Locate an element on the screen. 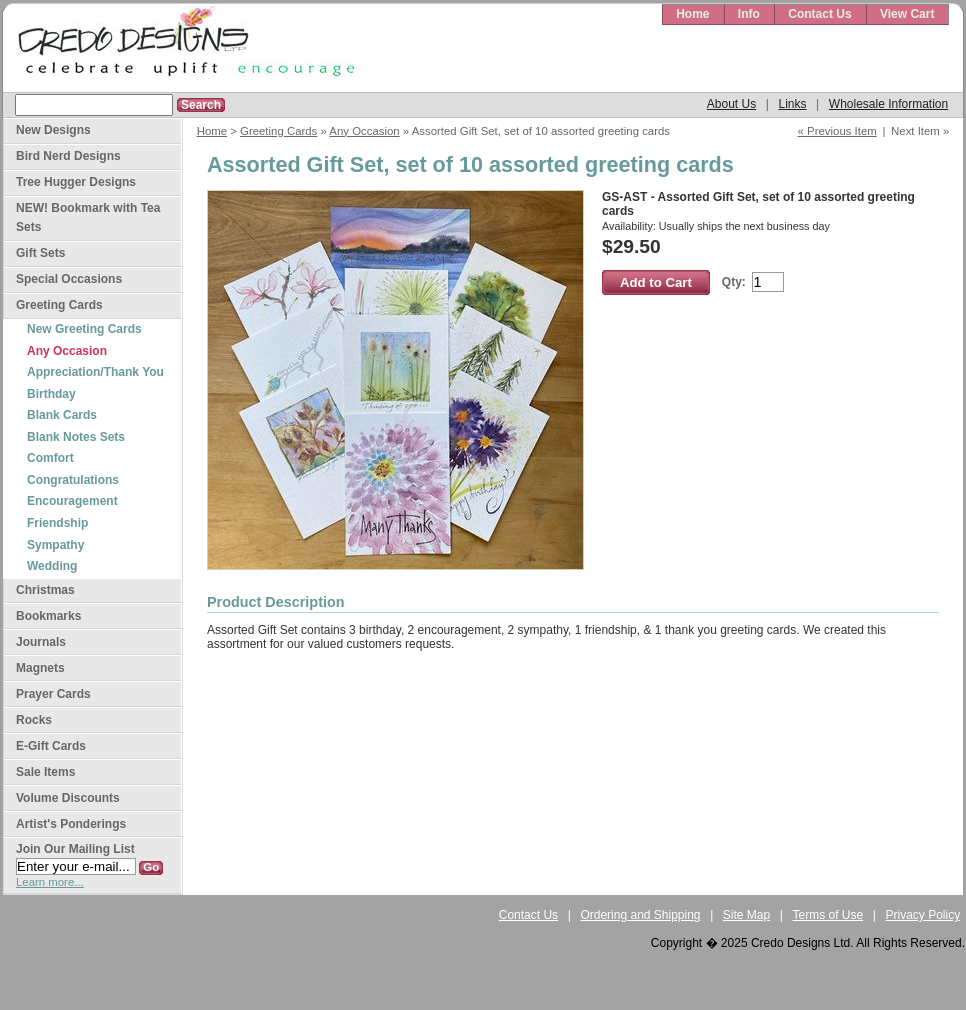 This screenshot has width=966, height=1010. Friendship is located at coordinates (57, 523).